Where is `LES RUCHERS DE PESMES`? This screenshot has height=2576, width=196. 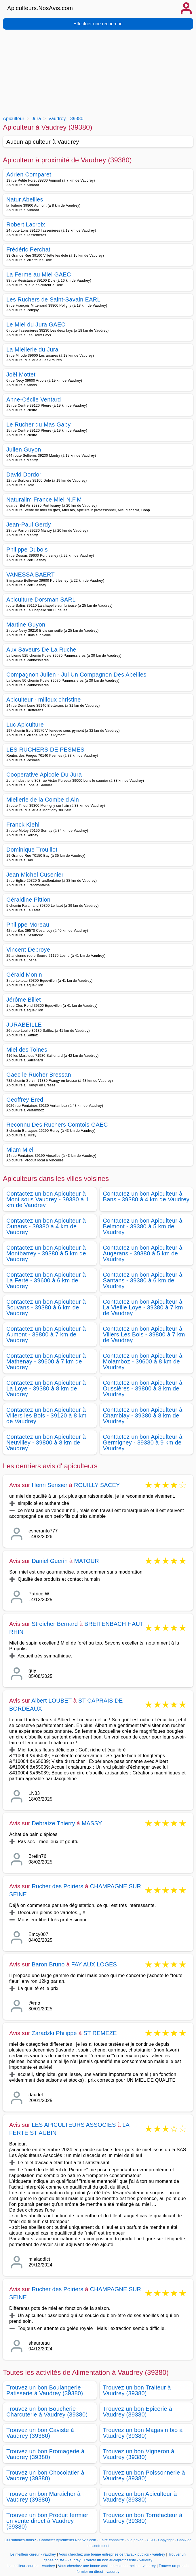 LES RUCHERS DE PESMES is located at coordinates (45, 749).